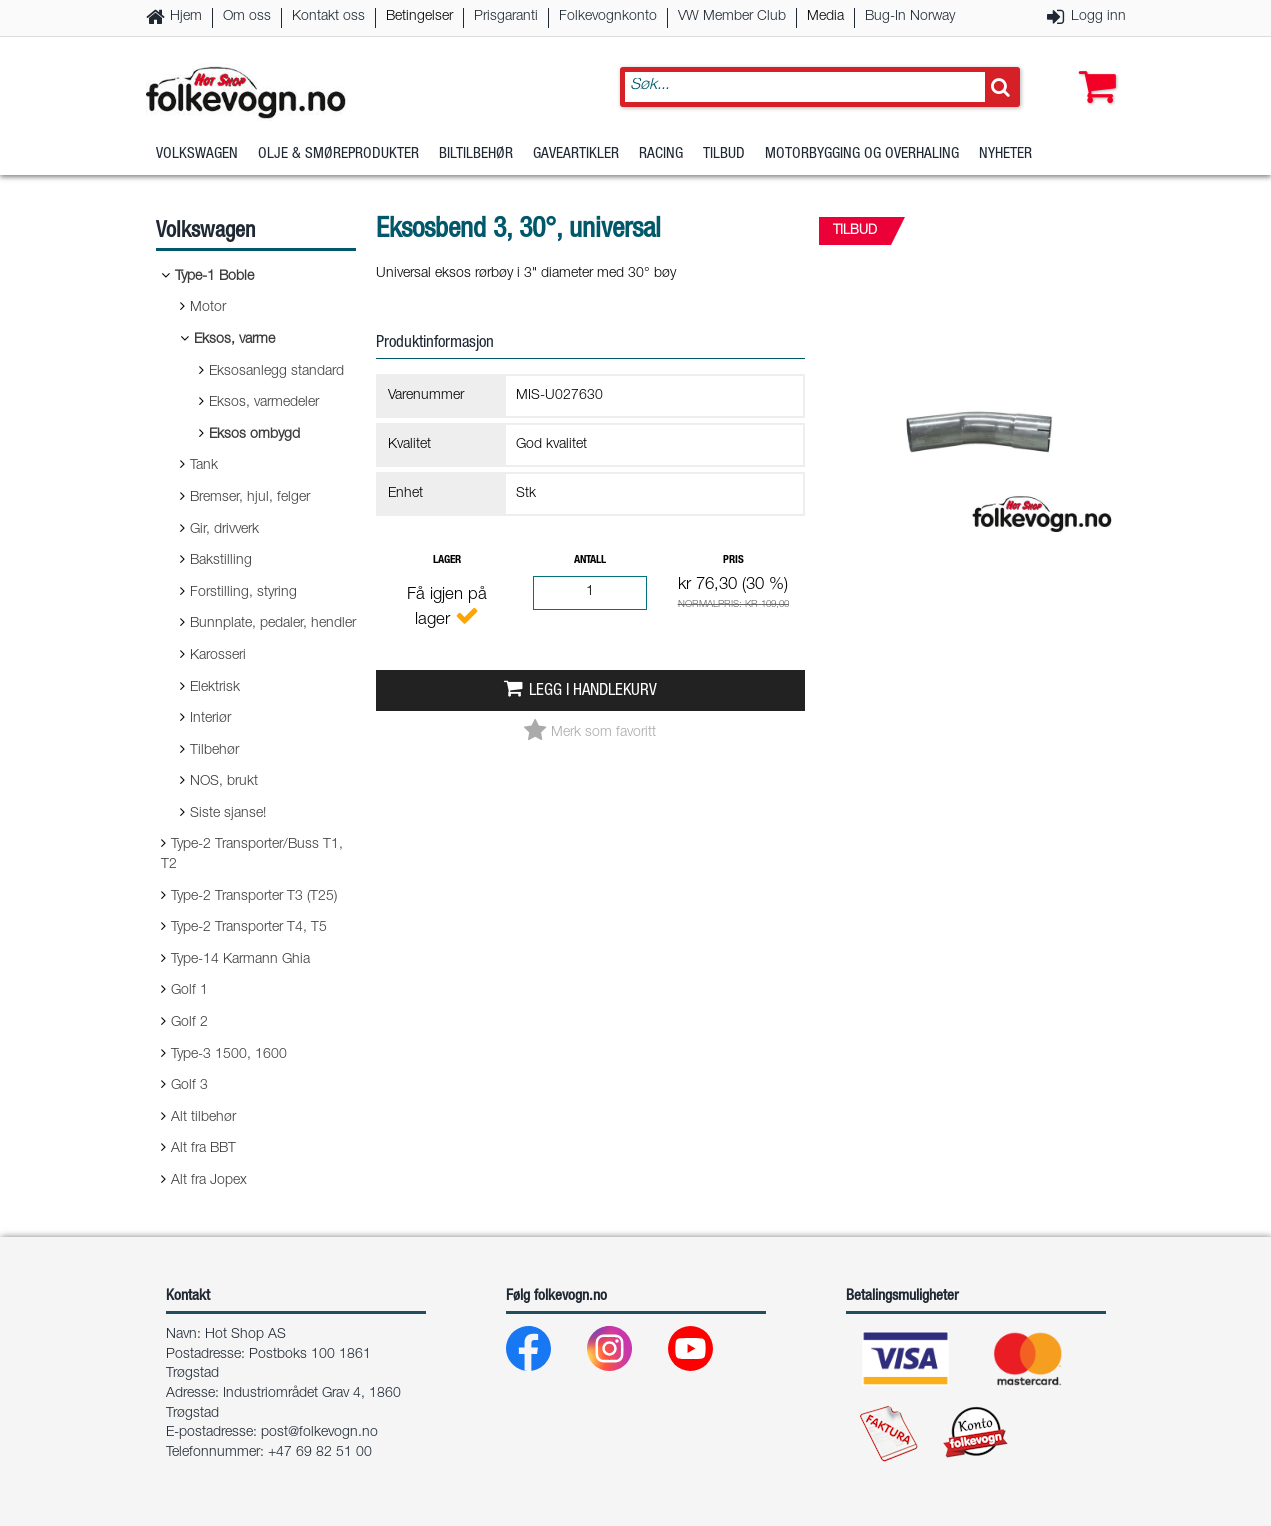 The image size is (1271, 1526). I want to click on Folkevognkonto, so click(608, 17).